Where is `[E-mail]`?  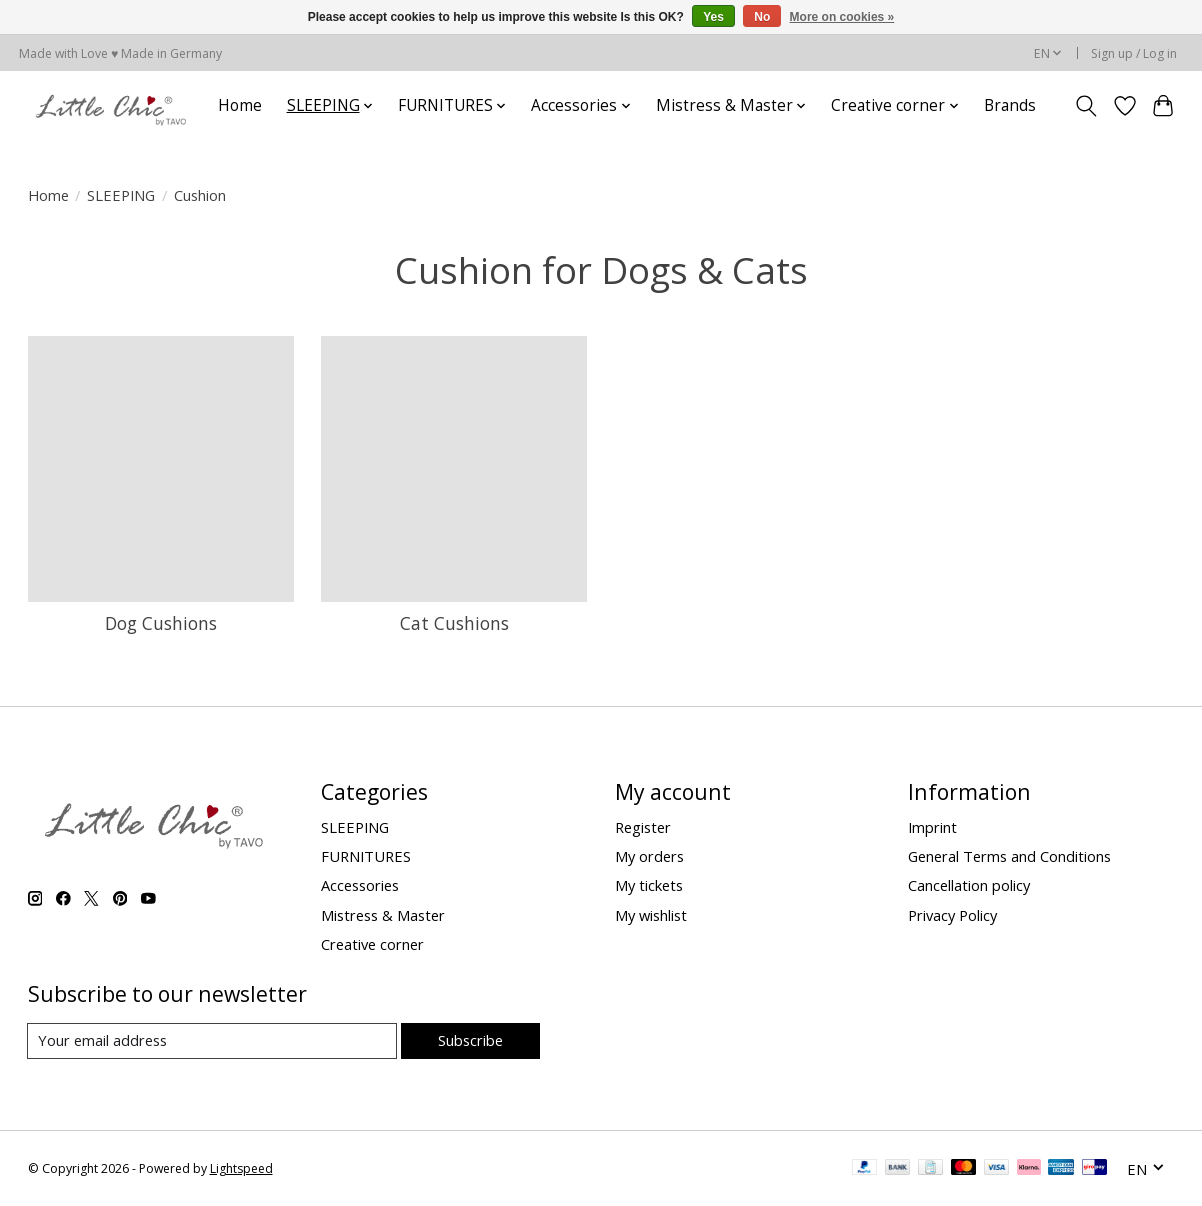
[E-mail] is located at coordinates (212, 1041).